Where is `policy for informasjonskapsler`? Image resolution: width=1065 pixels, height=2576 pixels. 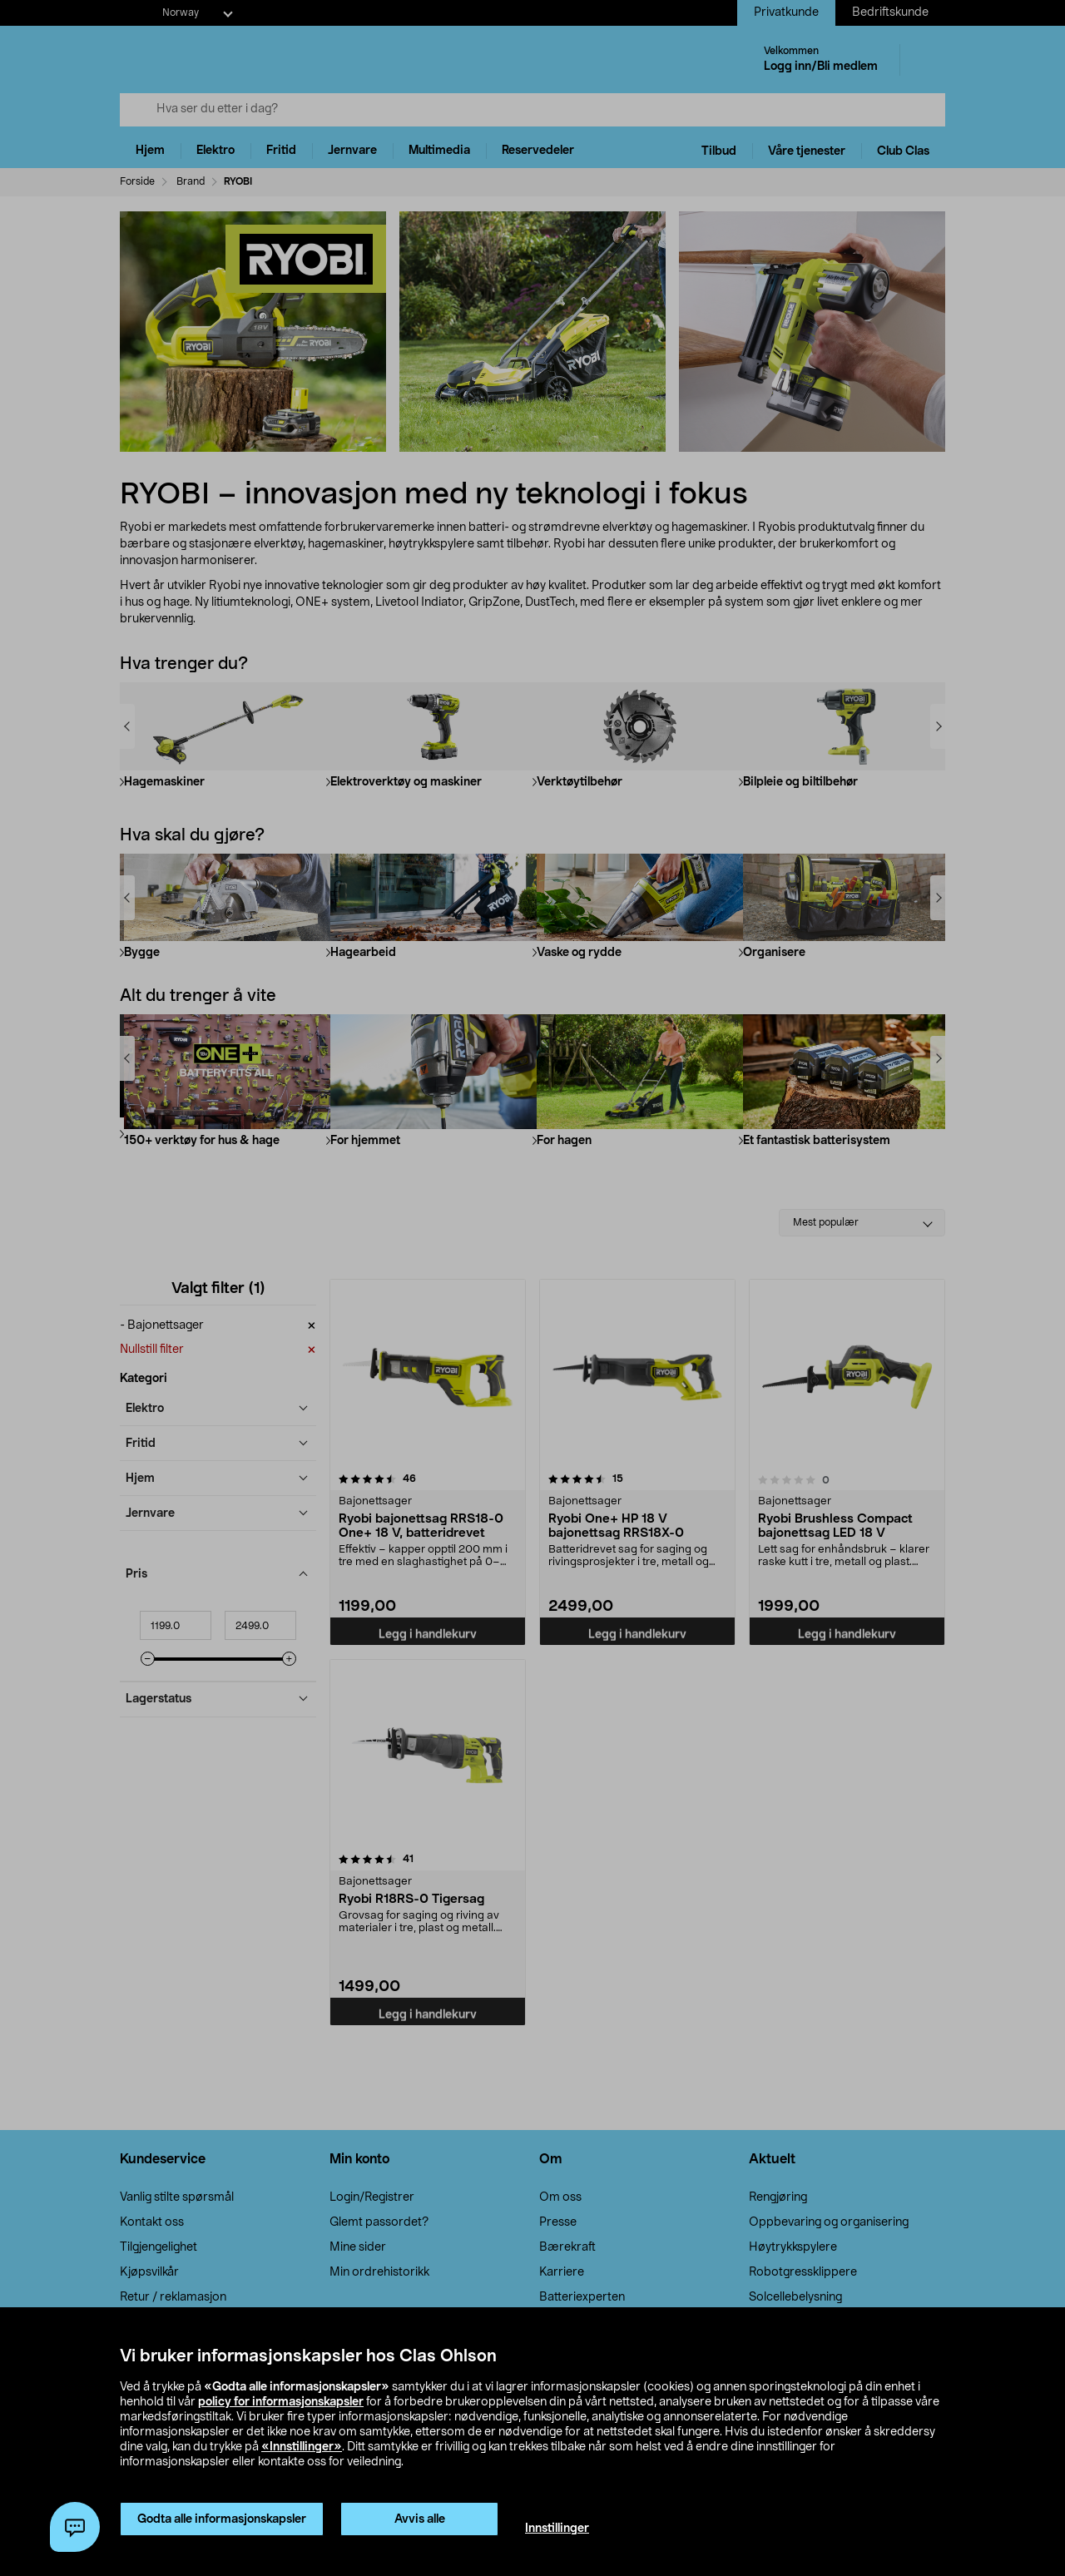
policy for informasjonskapsler is located at coordinates (281, 2402).